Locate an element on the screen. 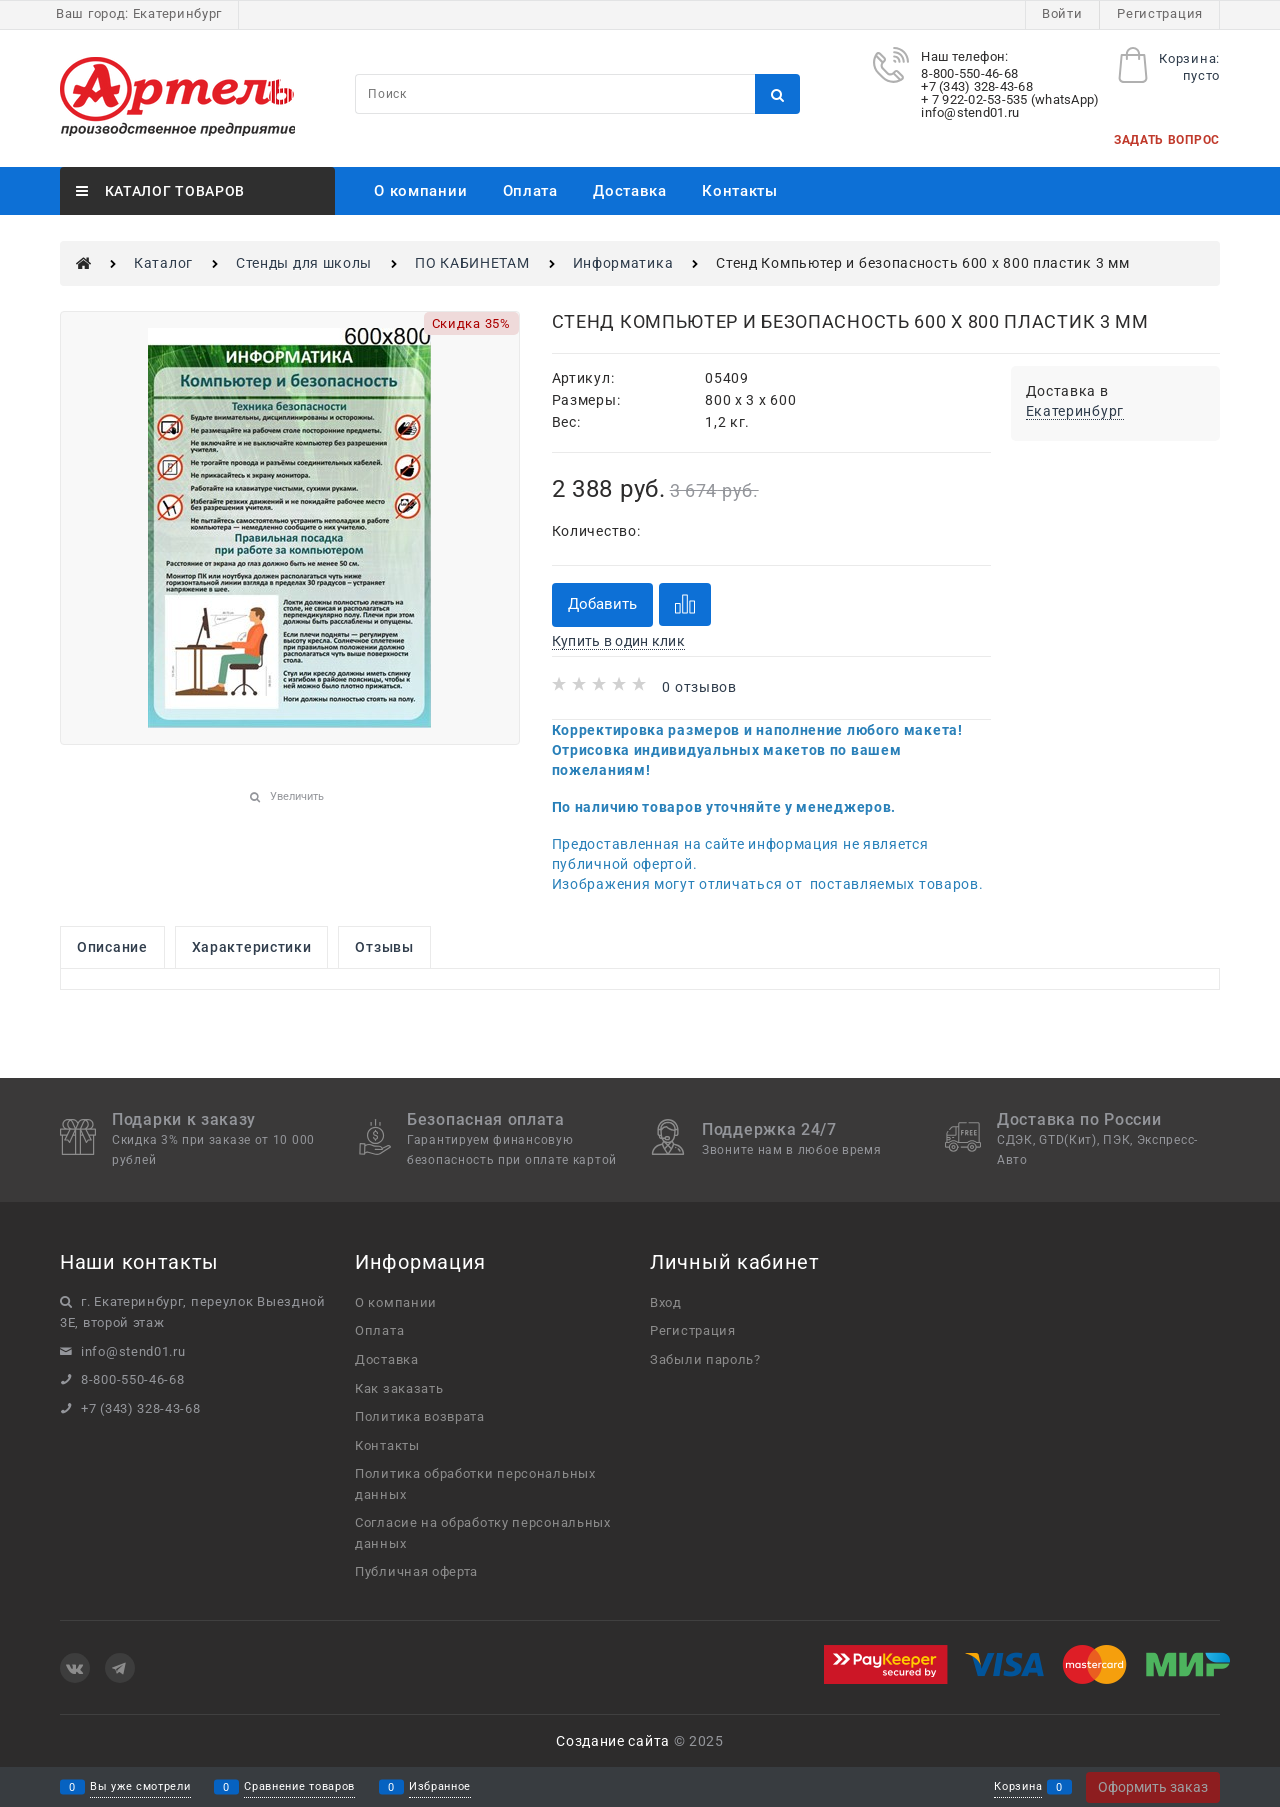 Image resolution: width=1280 pixels, height=1807 pixels. Купить в один клик is located at coordinates (618, 641).